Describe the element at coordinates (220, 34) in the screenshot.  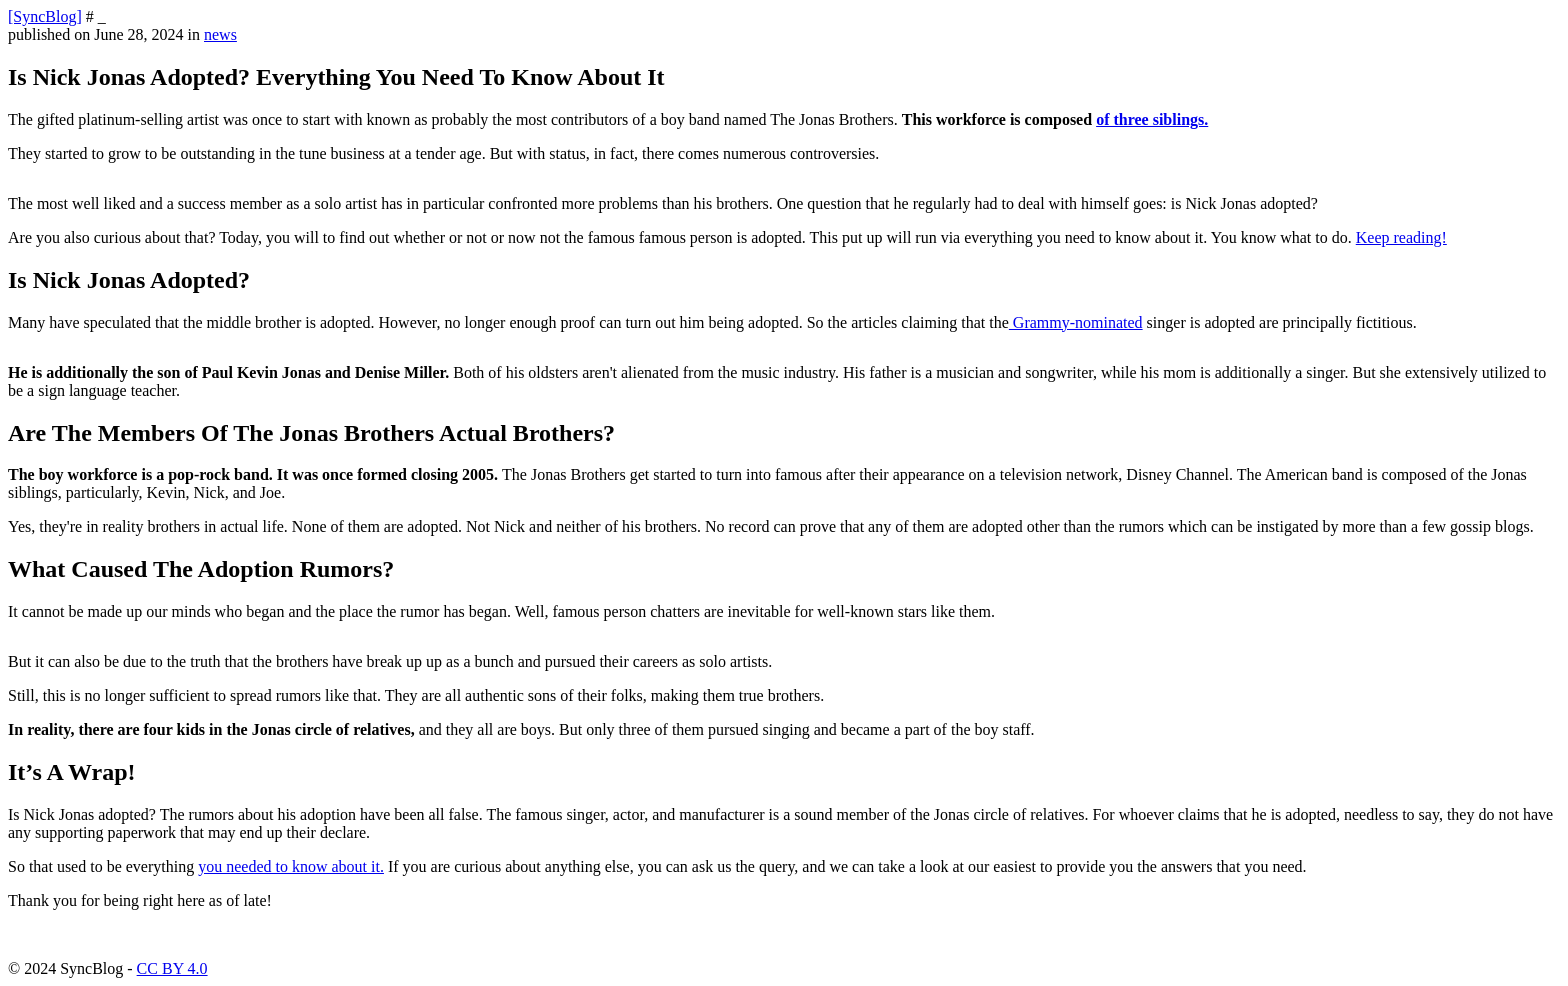
I see `news` at that location.